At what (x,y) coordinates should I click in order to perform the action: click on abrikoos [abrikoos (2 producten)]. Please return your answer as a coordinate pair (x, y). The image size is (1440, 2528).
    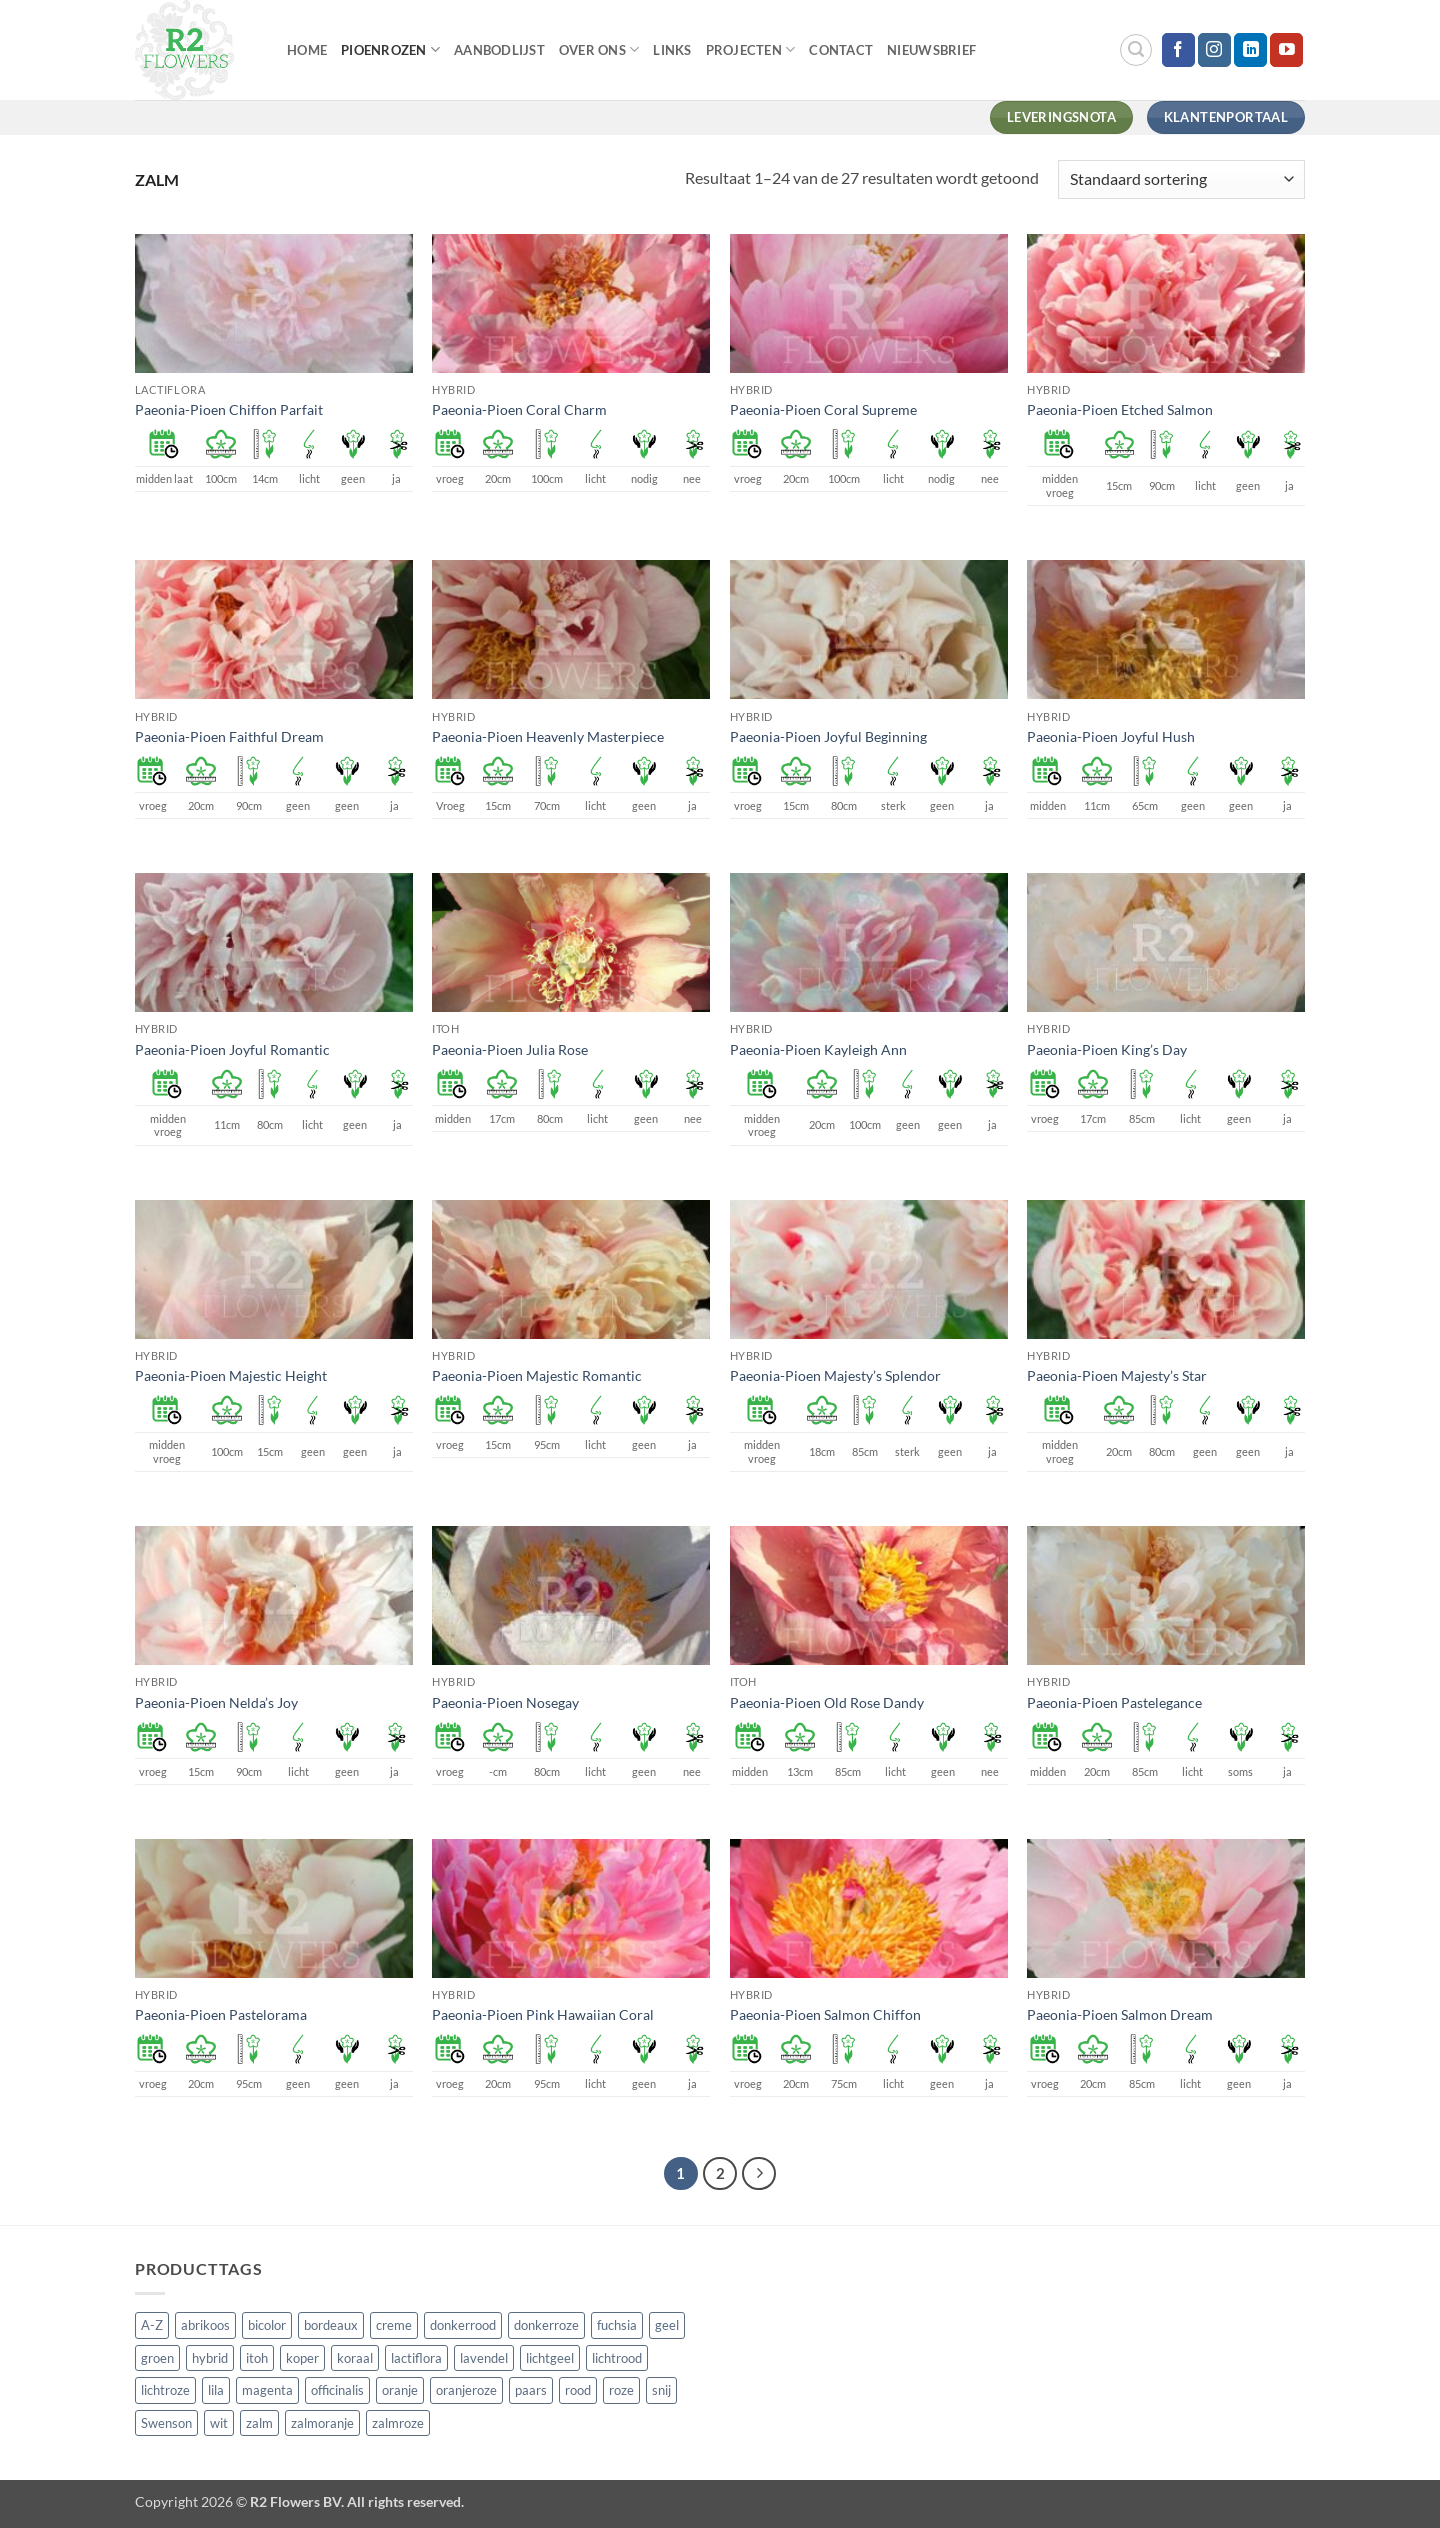
    Looking at the image, I should click on (205, 2325).